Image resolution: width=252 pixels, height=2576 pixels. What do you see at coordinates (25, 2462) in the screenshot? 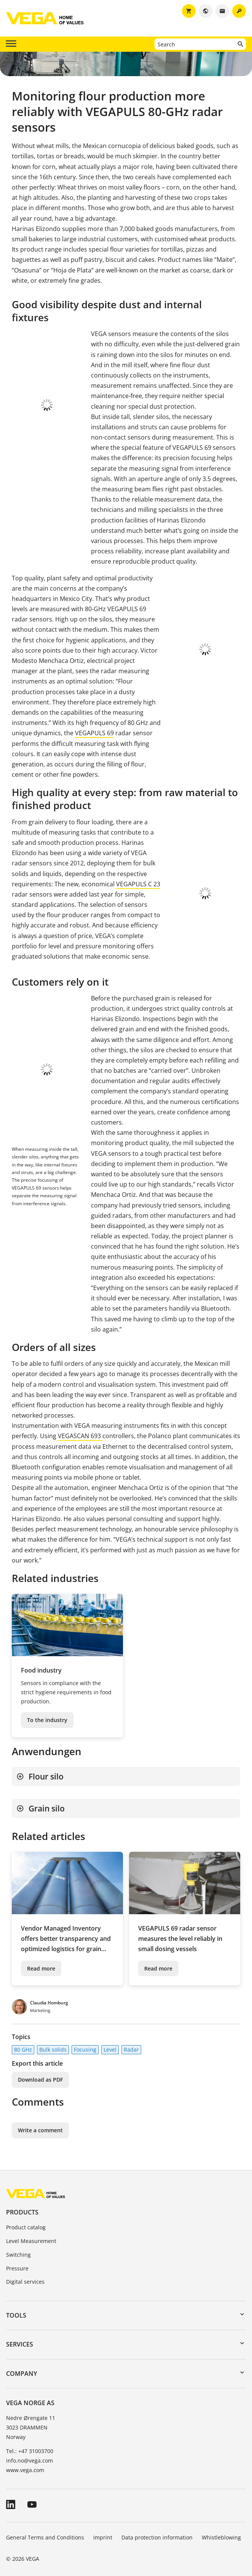
I see `www.vega.com` at bounding box center [25, 2462].